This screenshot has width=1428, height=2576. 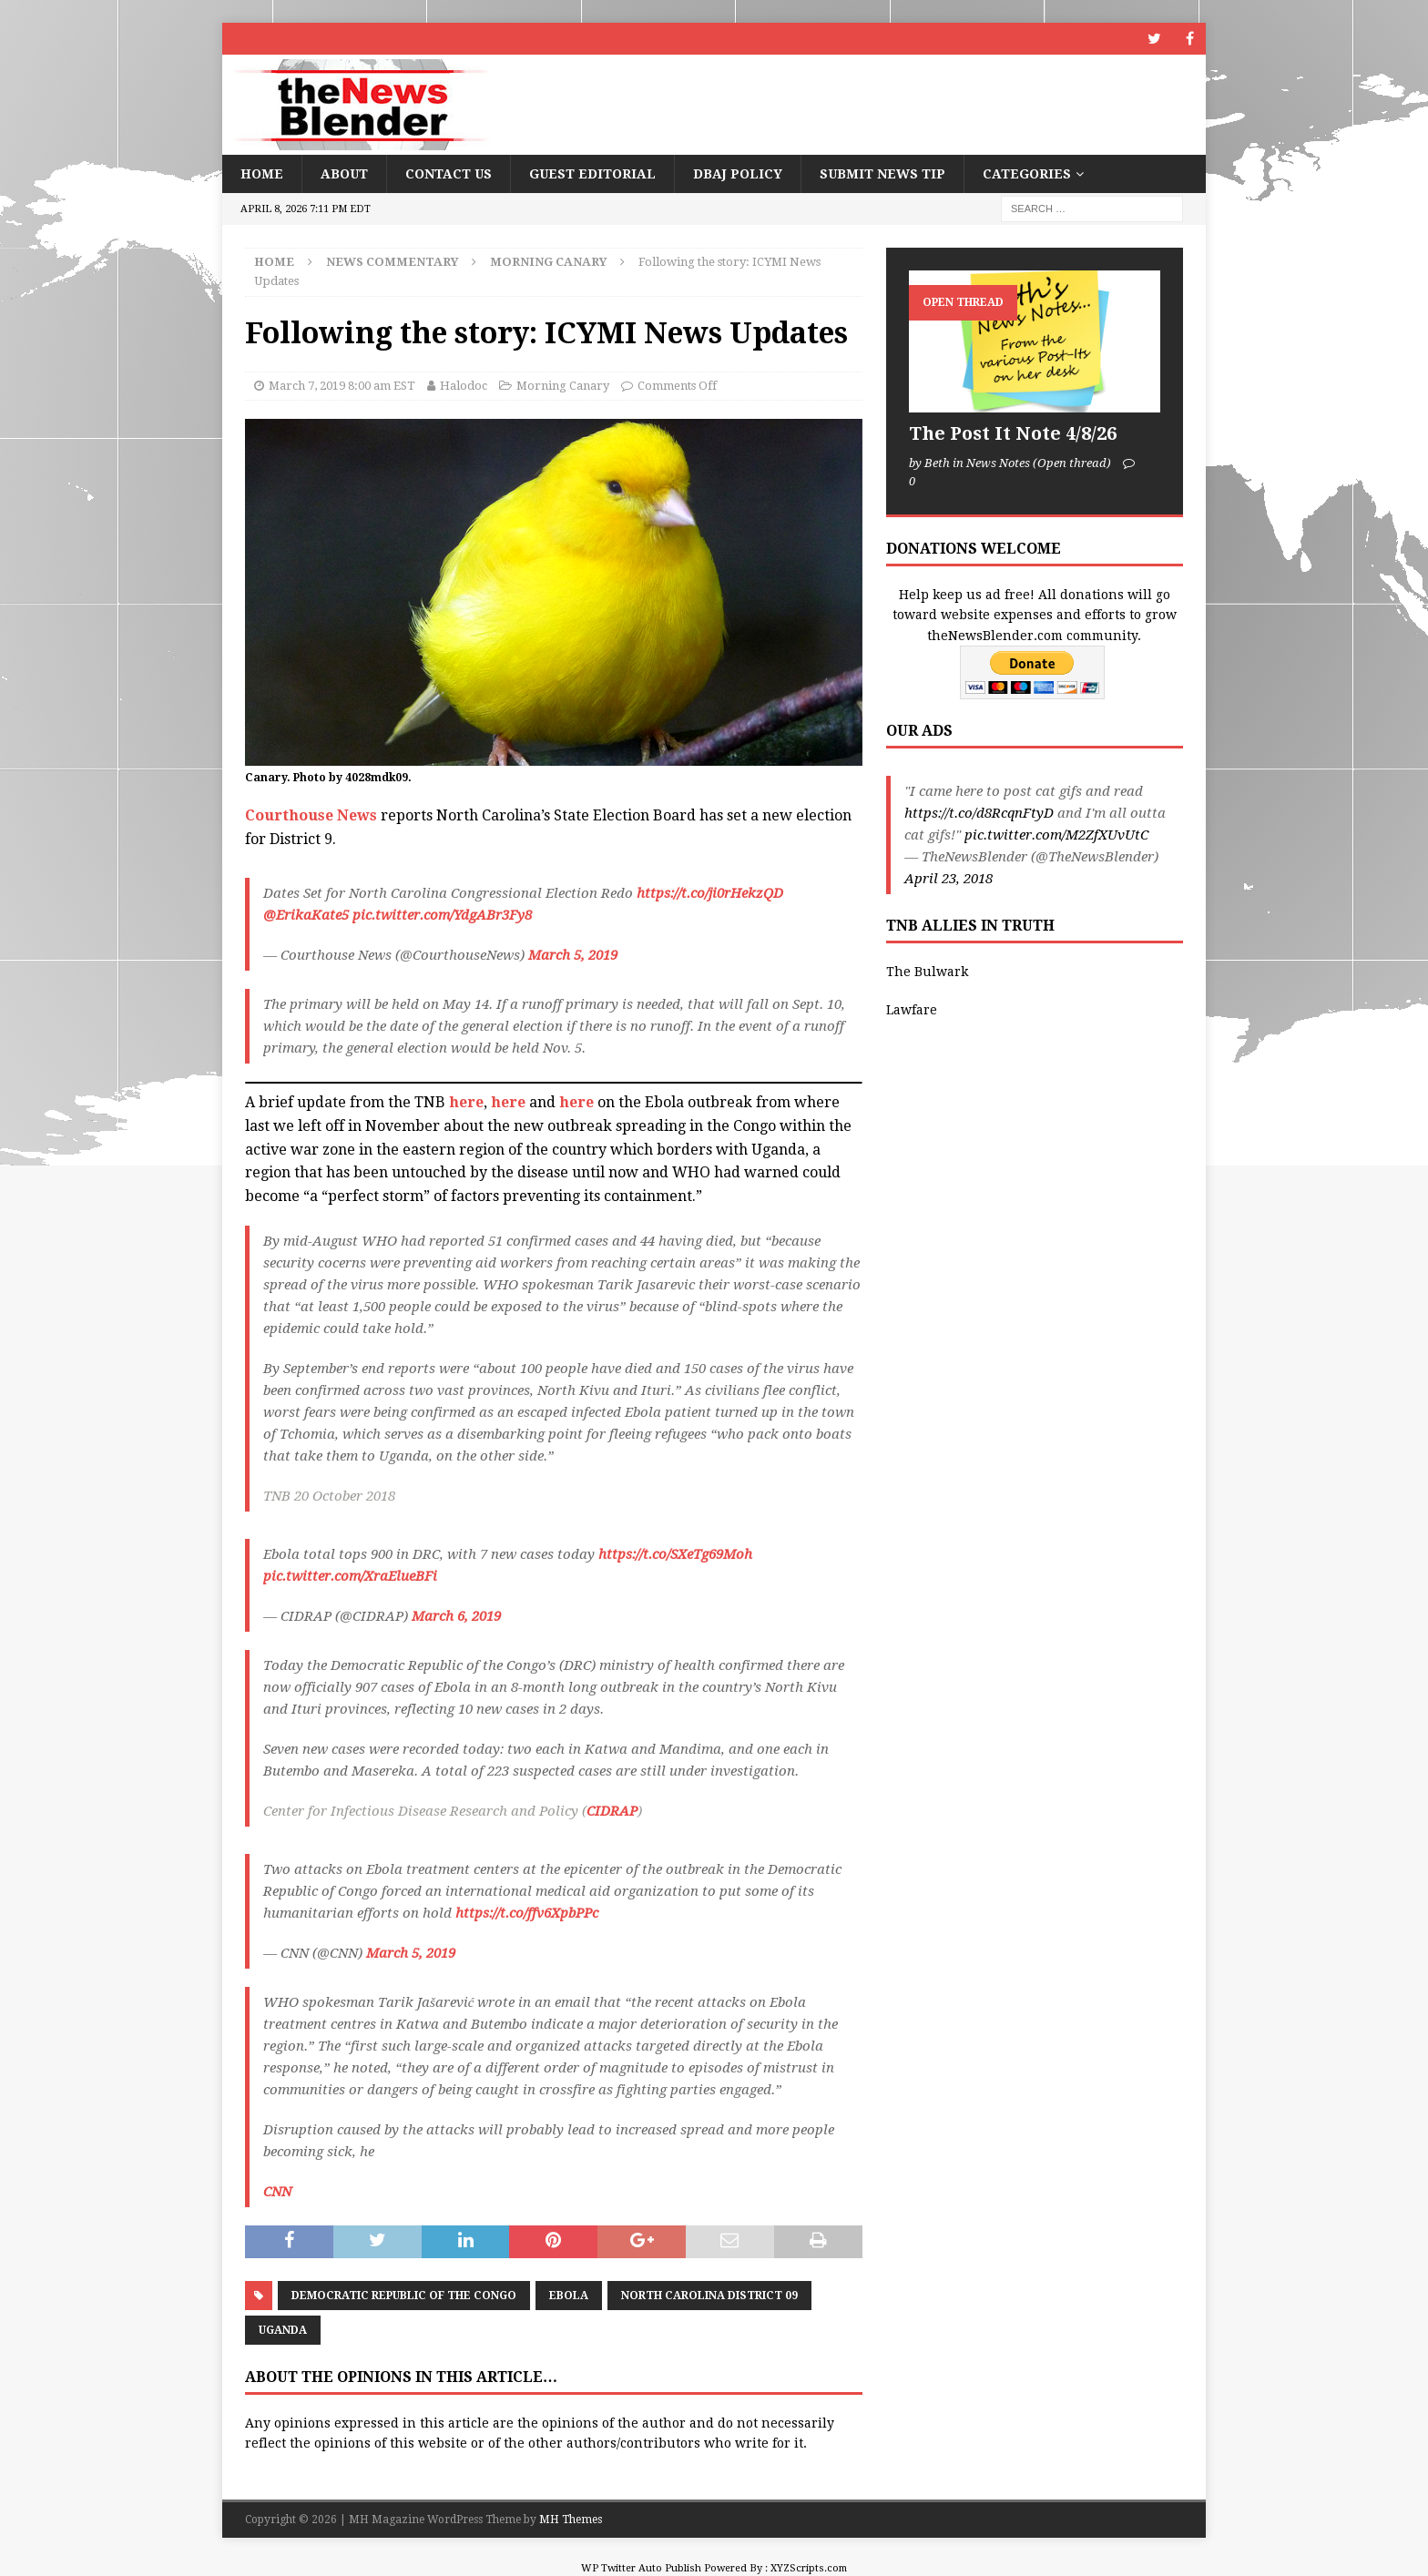 I want to click on Categories, so click(x=1027, y=174).